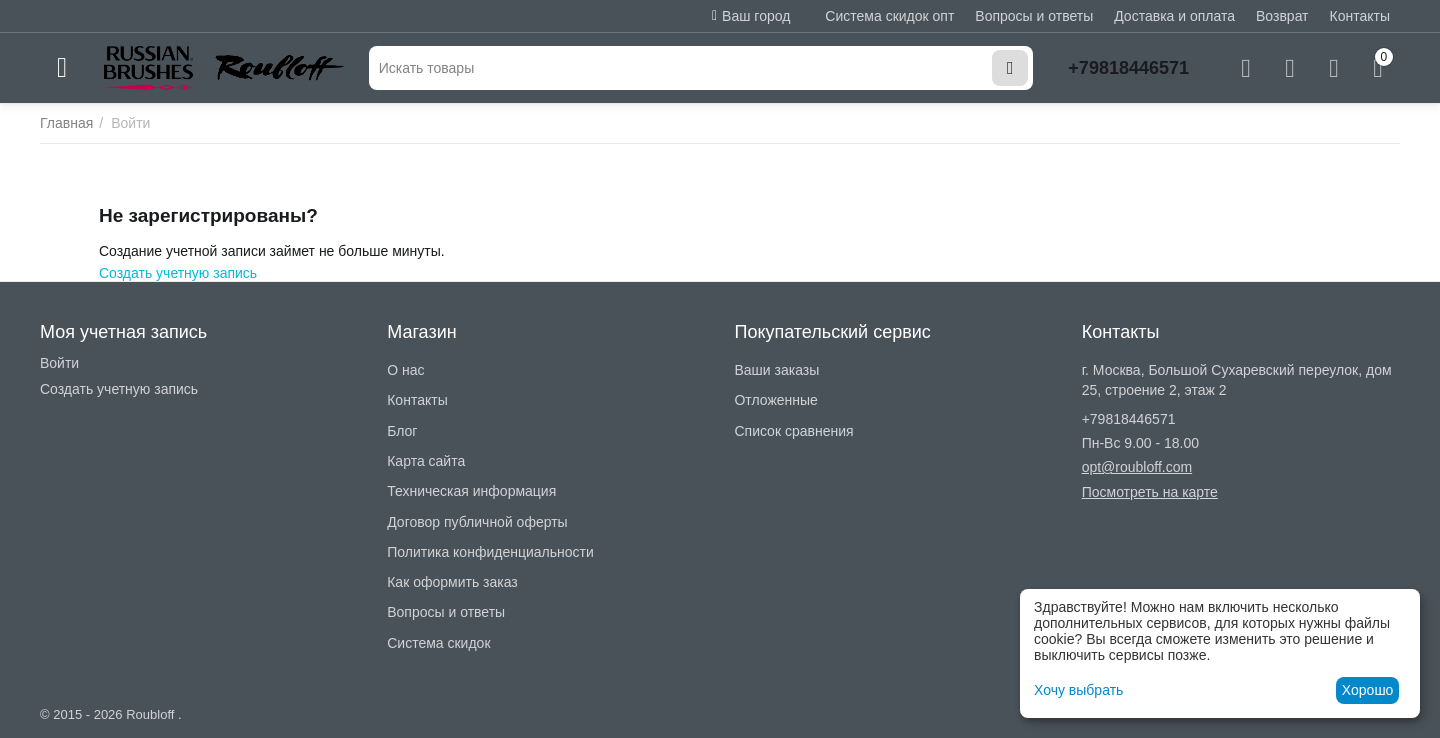 Image resolution: width=1440 pixels, height=738 pixels. I want to click on Доставка и оплата, so click(1174, 16).